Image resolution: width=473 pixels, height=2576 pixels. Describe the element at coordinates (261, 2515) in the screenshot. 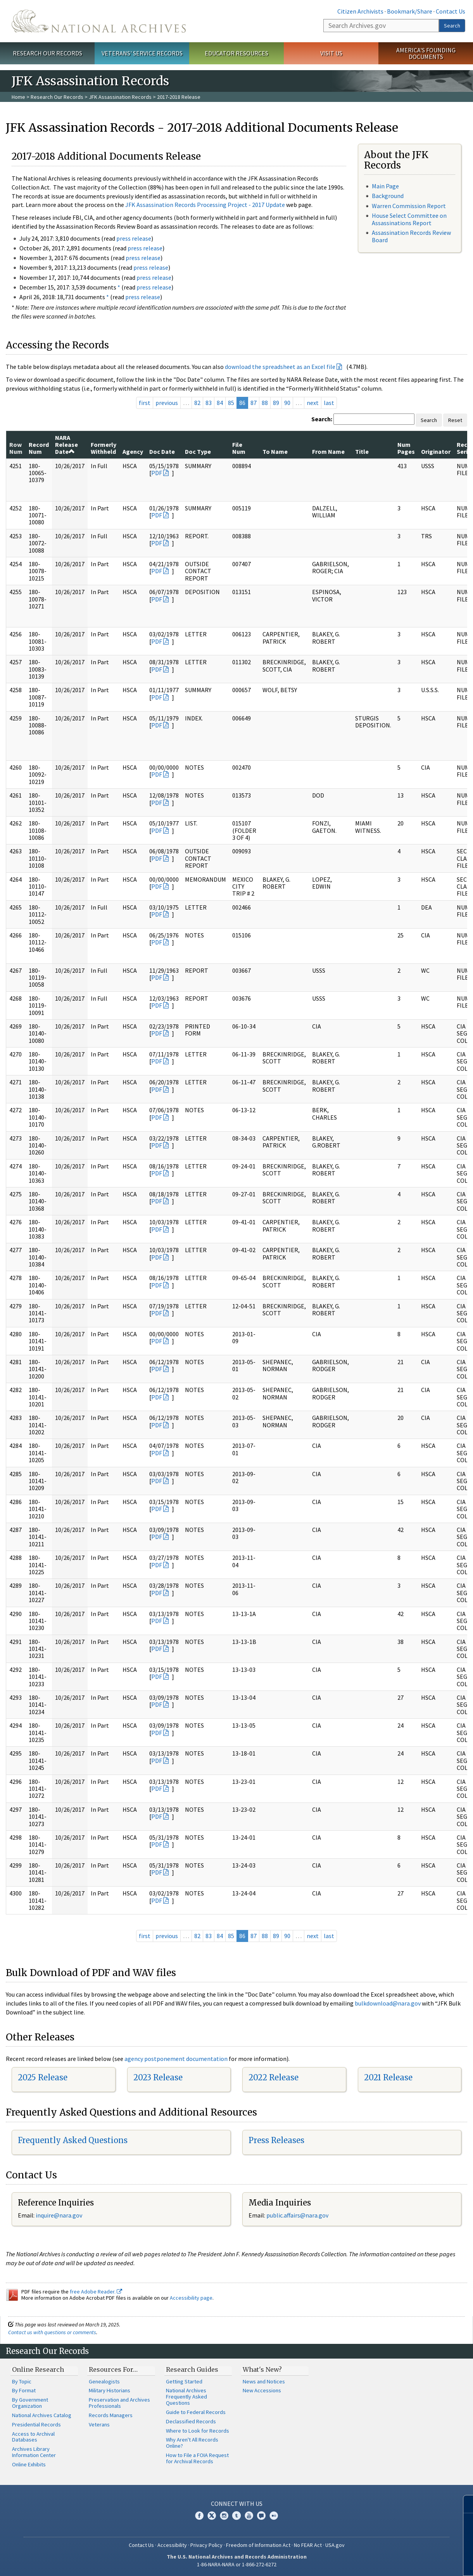

I see `Blogs` at that location.